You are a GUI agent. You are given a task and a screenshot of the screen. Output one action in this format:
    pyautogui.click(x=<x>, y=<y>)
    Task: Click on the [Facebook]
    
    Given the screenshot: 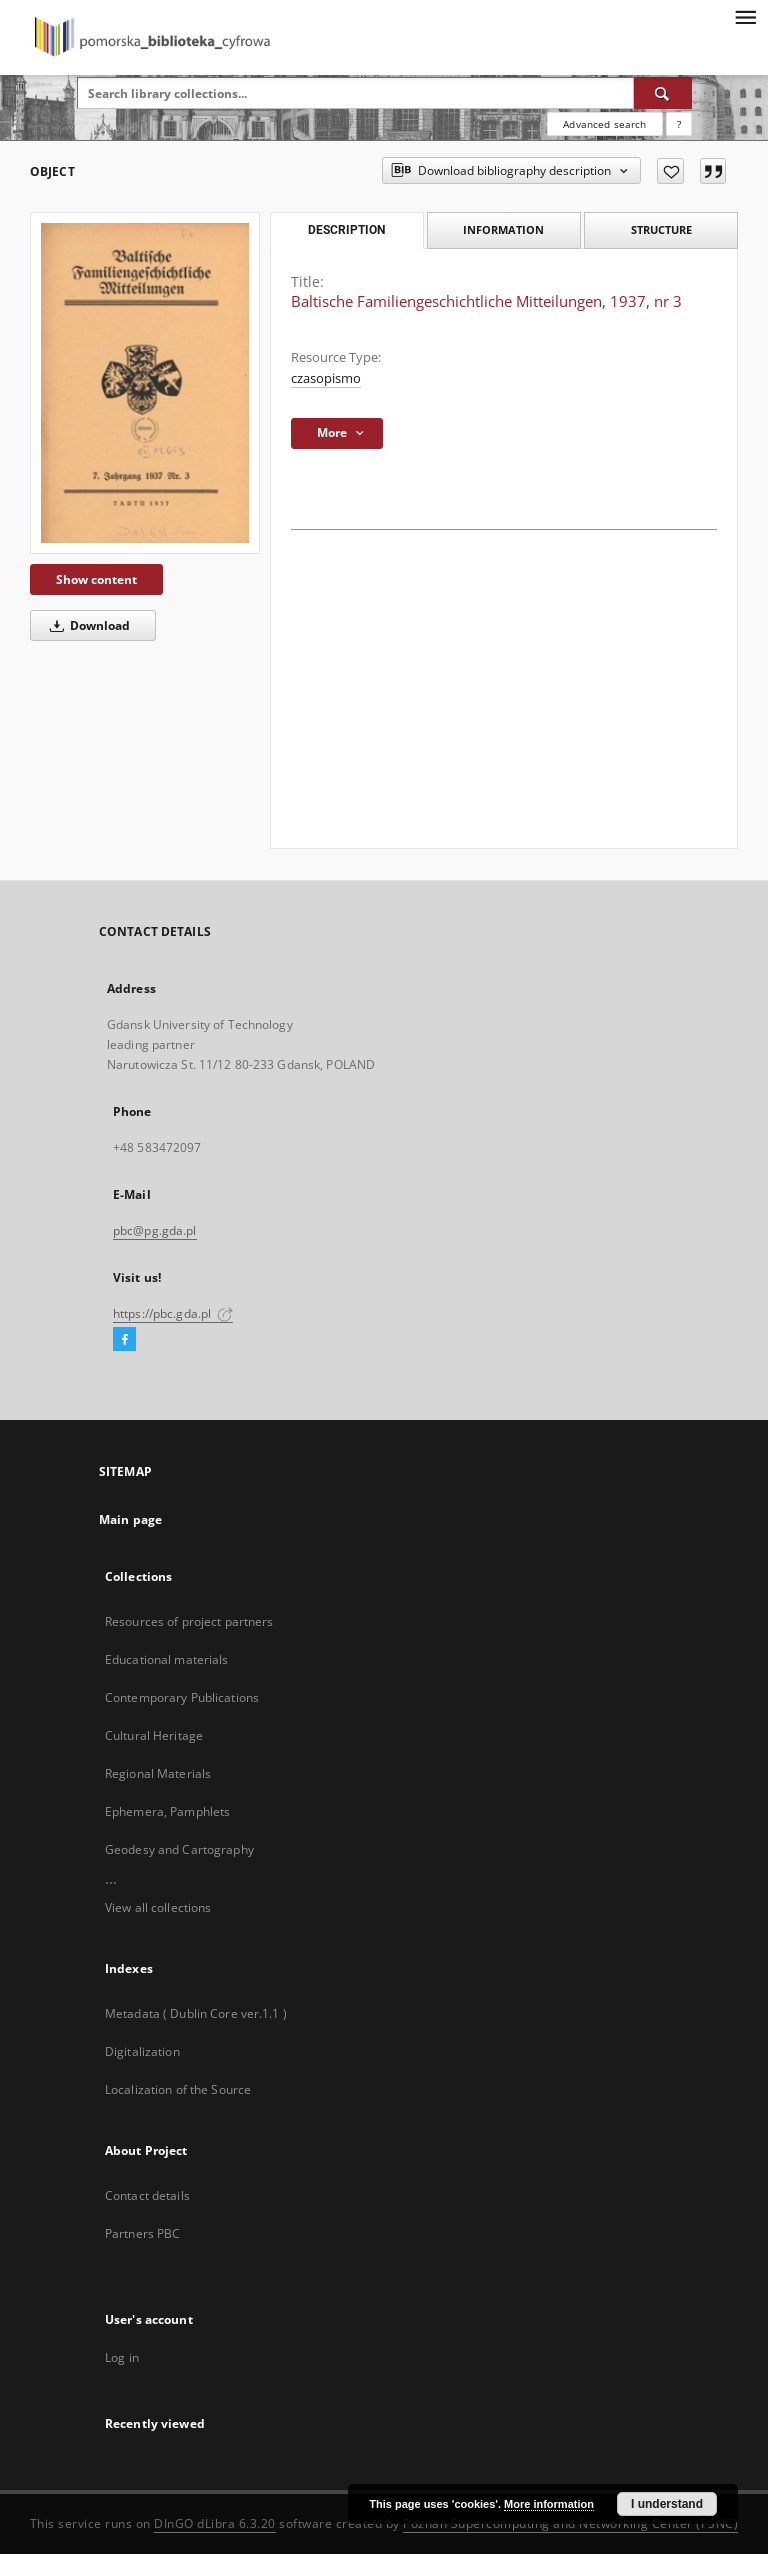 What is the action you would take?
    pyautogui.click(x=124, y=1340)
    